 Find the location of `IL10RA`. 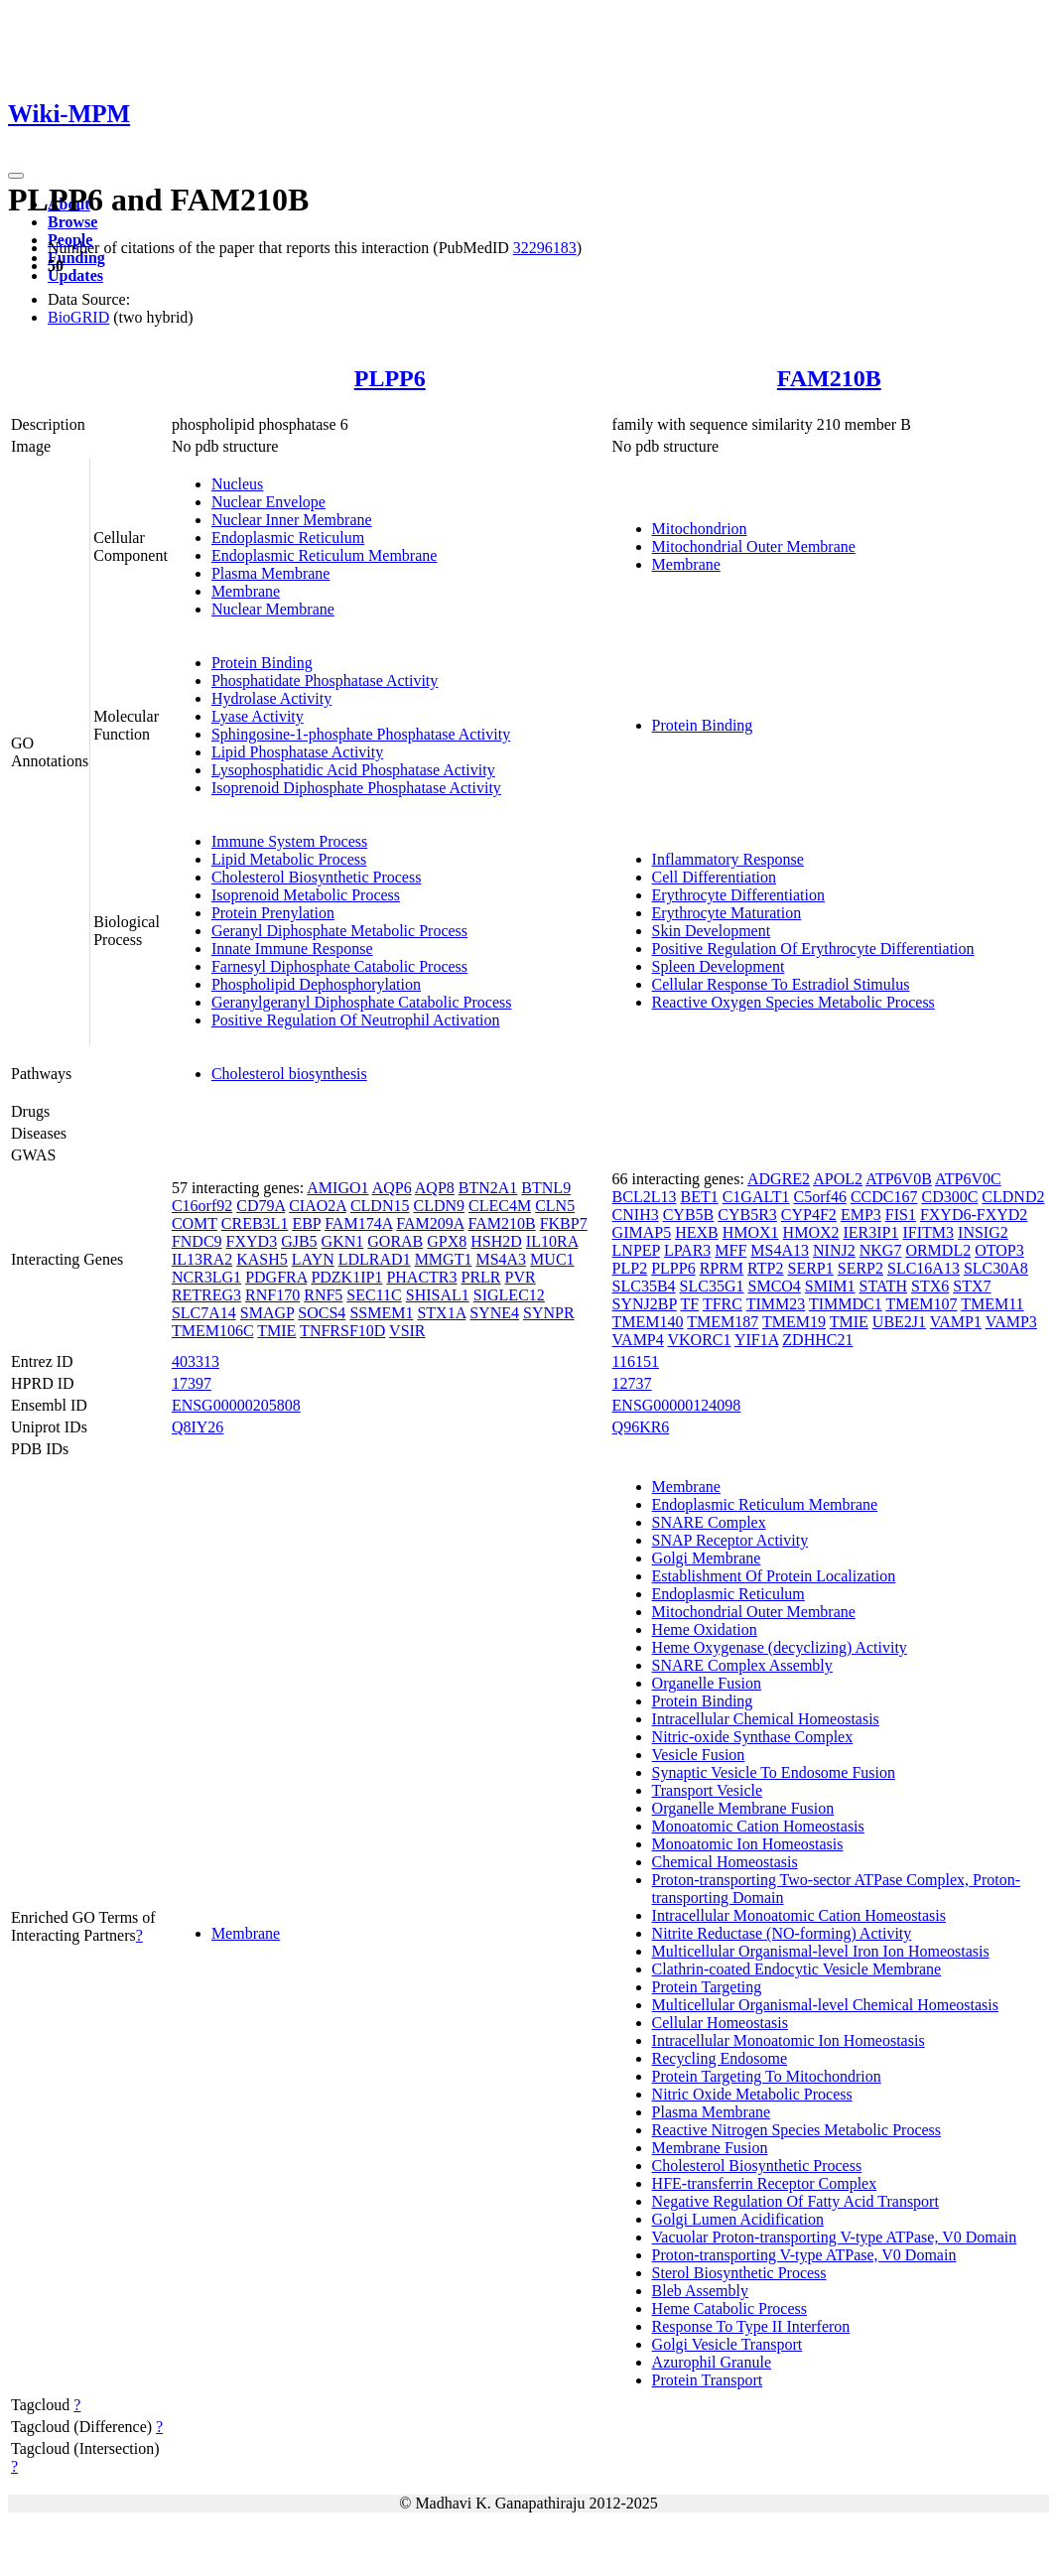

IL10RA is located at coordinates (552, 1241).